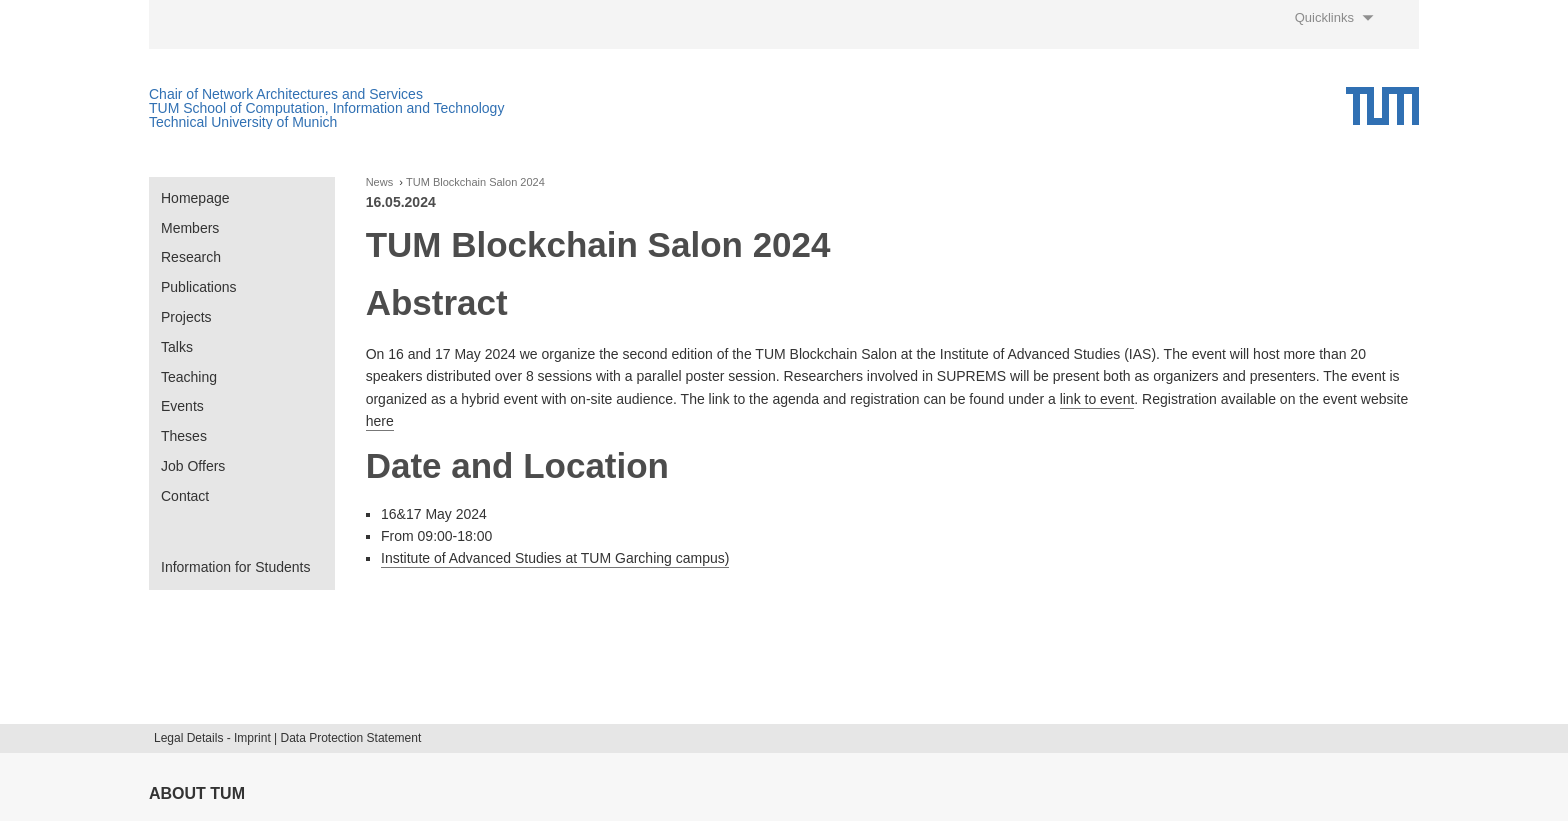 This screenshot has height=821, width=1568. Describe the element at coordinates (184, 436) in the screenshot. I see `Theses` at that location.